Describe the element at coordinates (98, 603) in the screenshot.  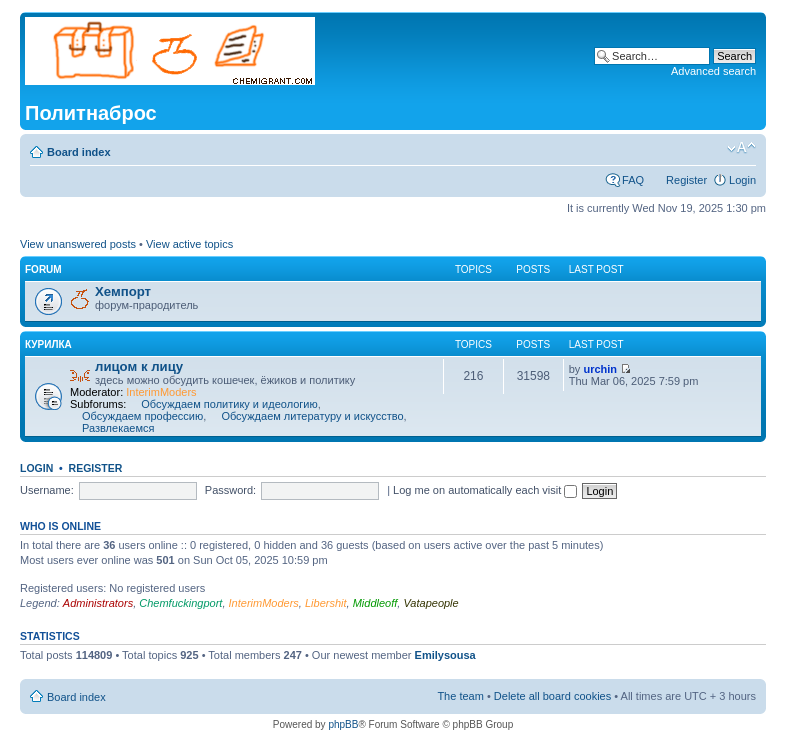
I see `Administrators` at that location.